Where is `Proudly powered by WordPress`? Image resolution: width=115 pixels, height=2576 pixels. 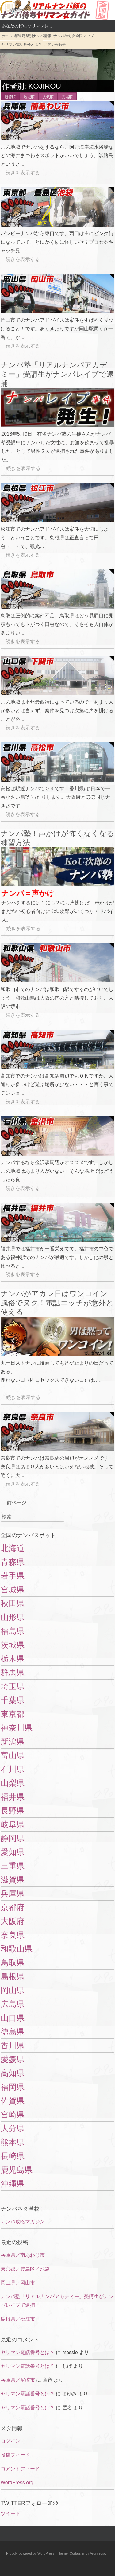 Proudly powered by WordPress is located at coordinates (30, 2553).